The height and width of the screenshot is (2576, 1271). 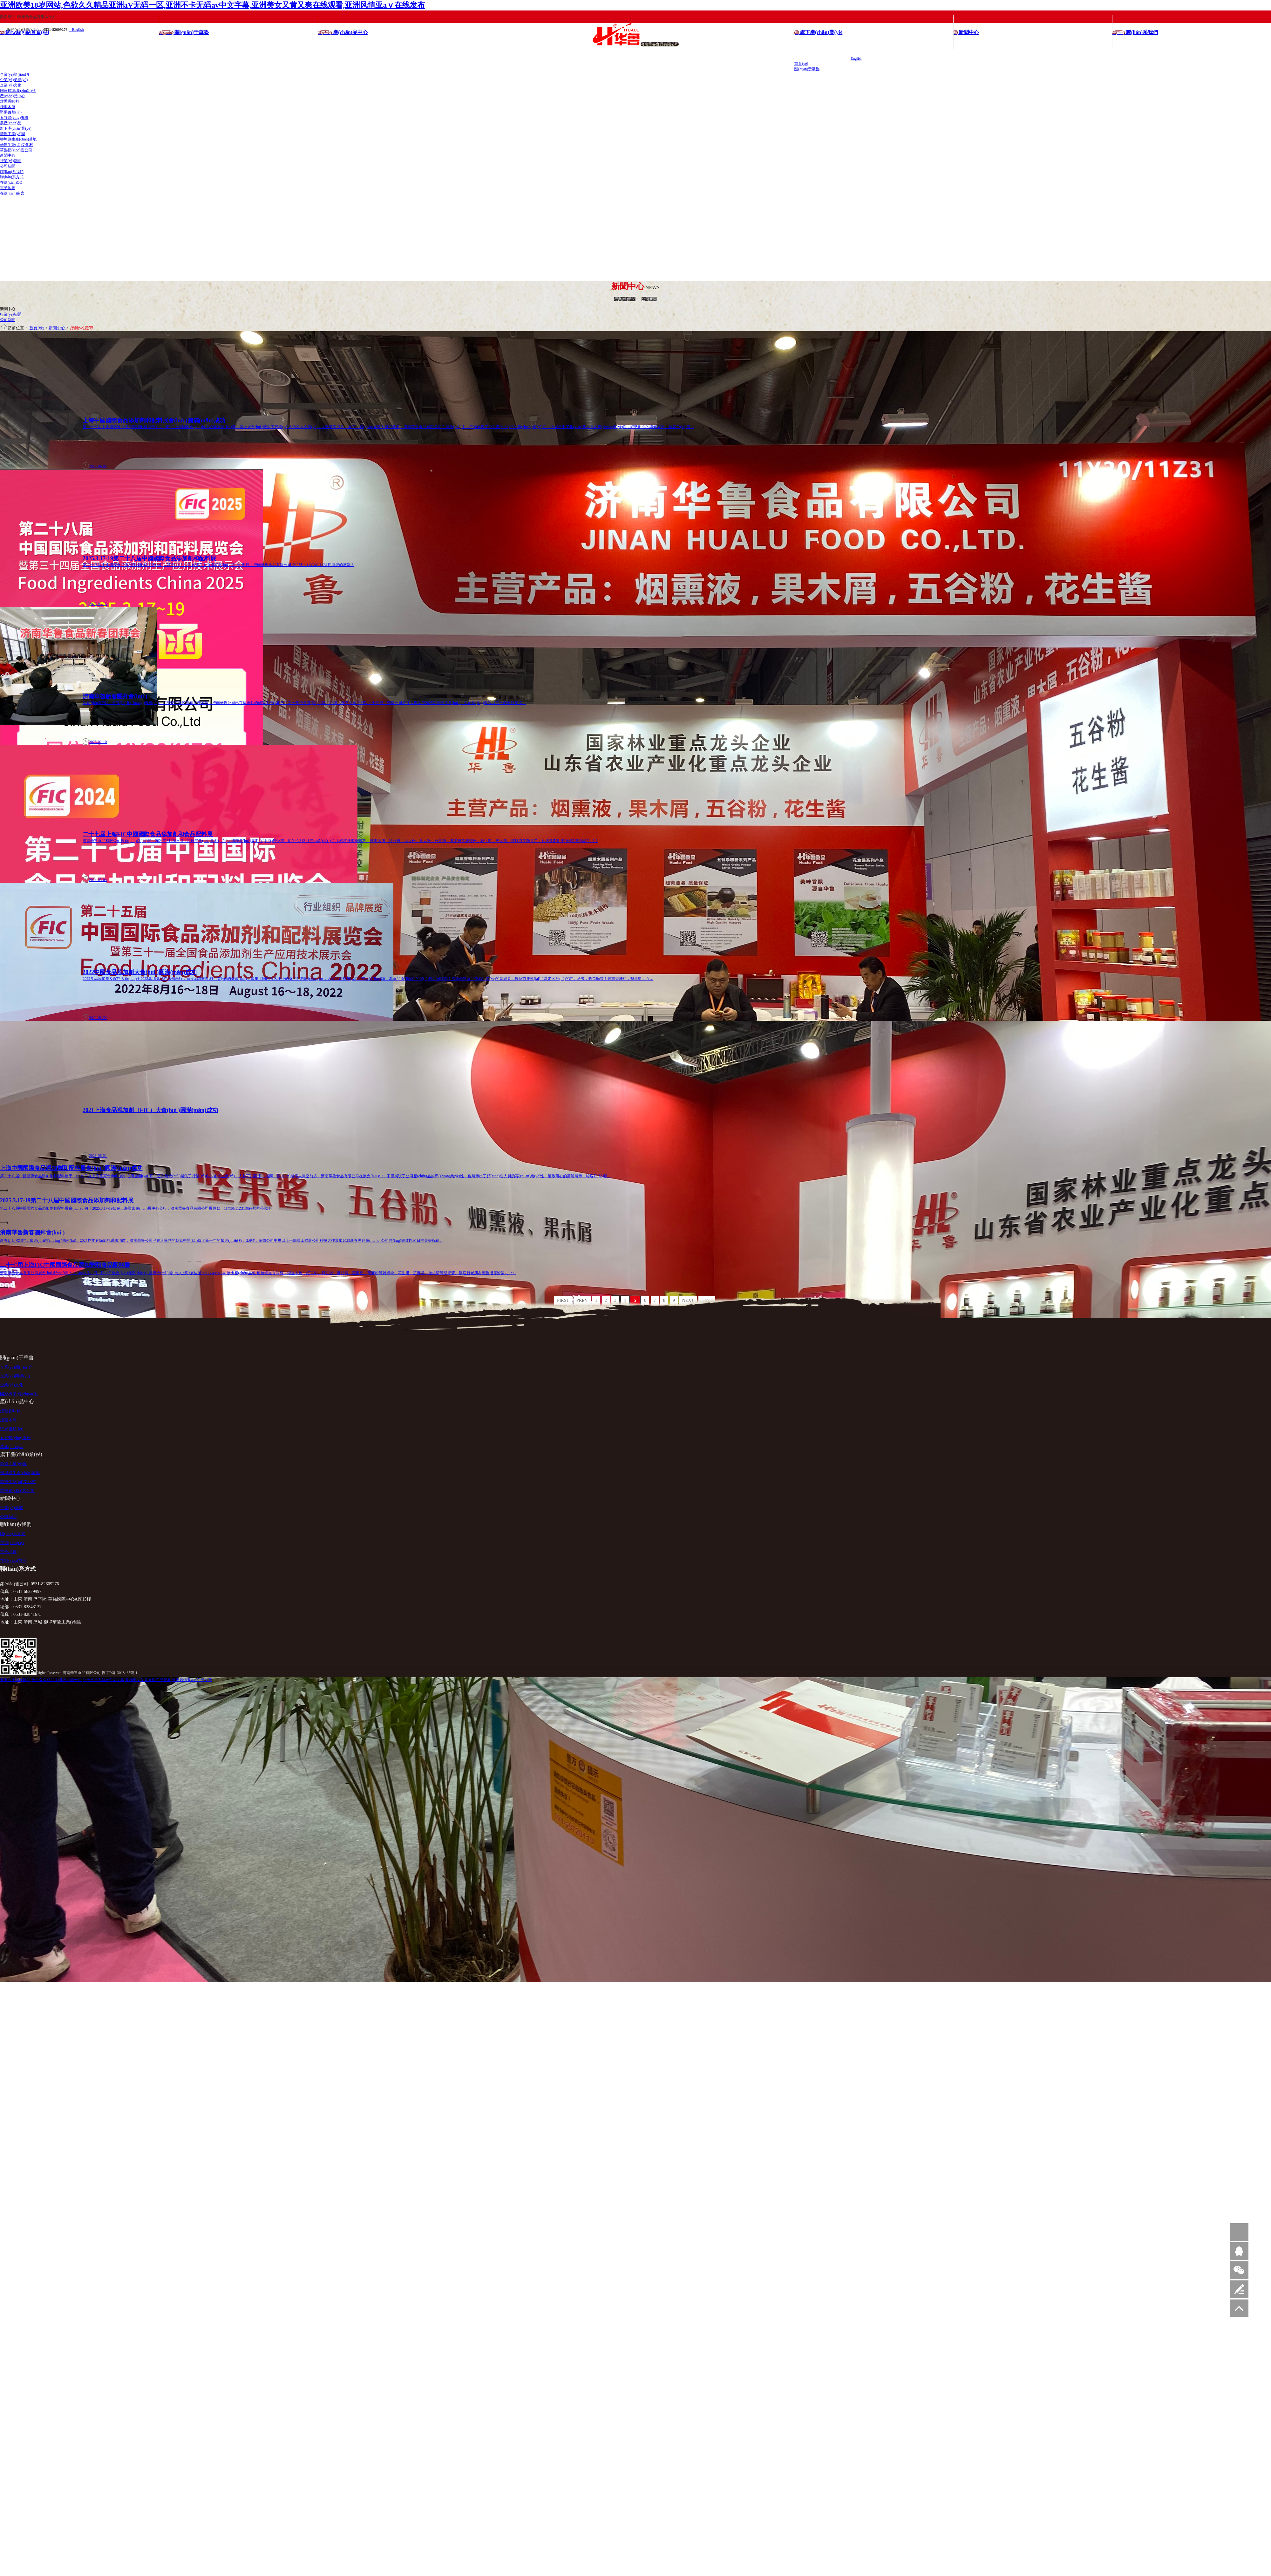 What do you see at coordinates (120, 1671) in the screenshot?
I see `魯ICP備13018465號-1` at bounding box center [120, 1671].